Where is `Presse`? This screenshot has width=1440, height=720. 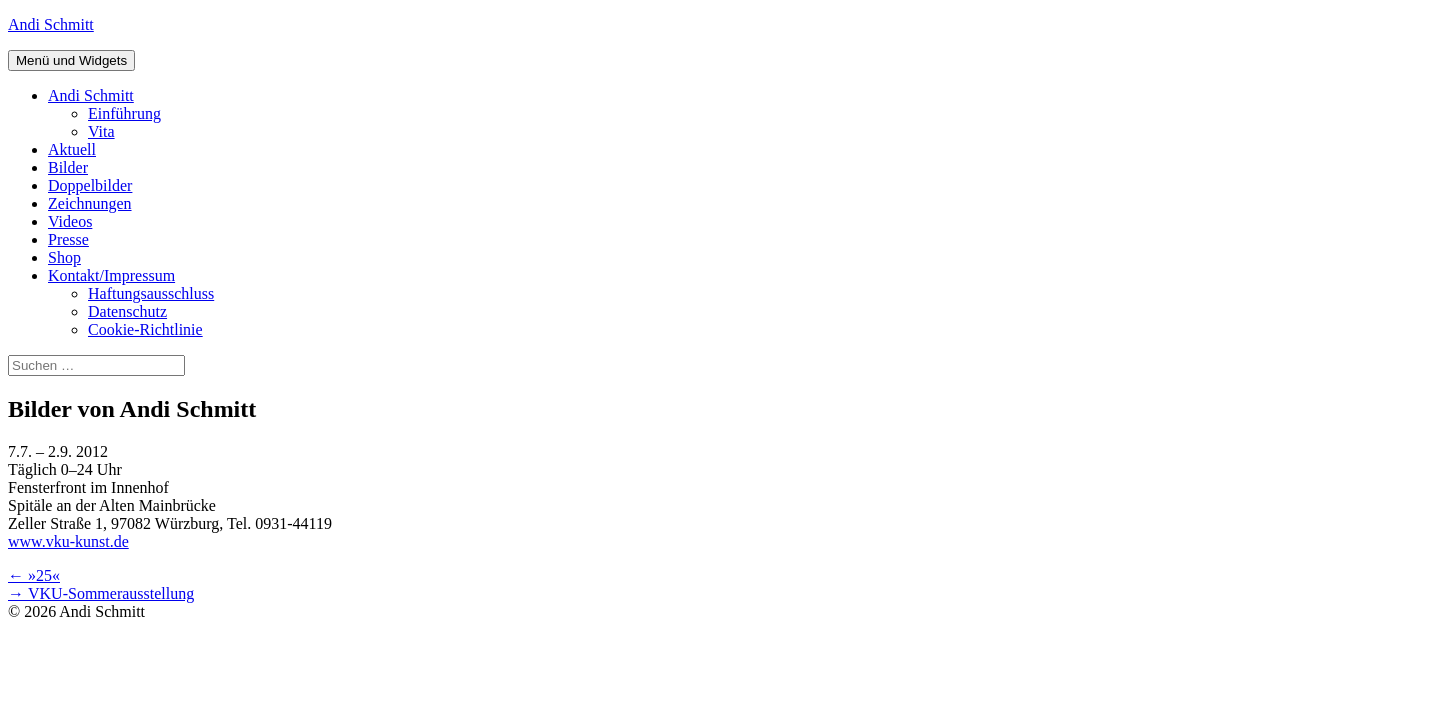 Presse is located at coordinates (68, 239).